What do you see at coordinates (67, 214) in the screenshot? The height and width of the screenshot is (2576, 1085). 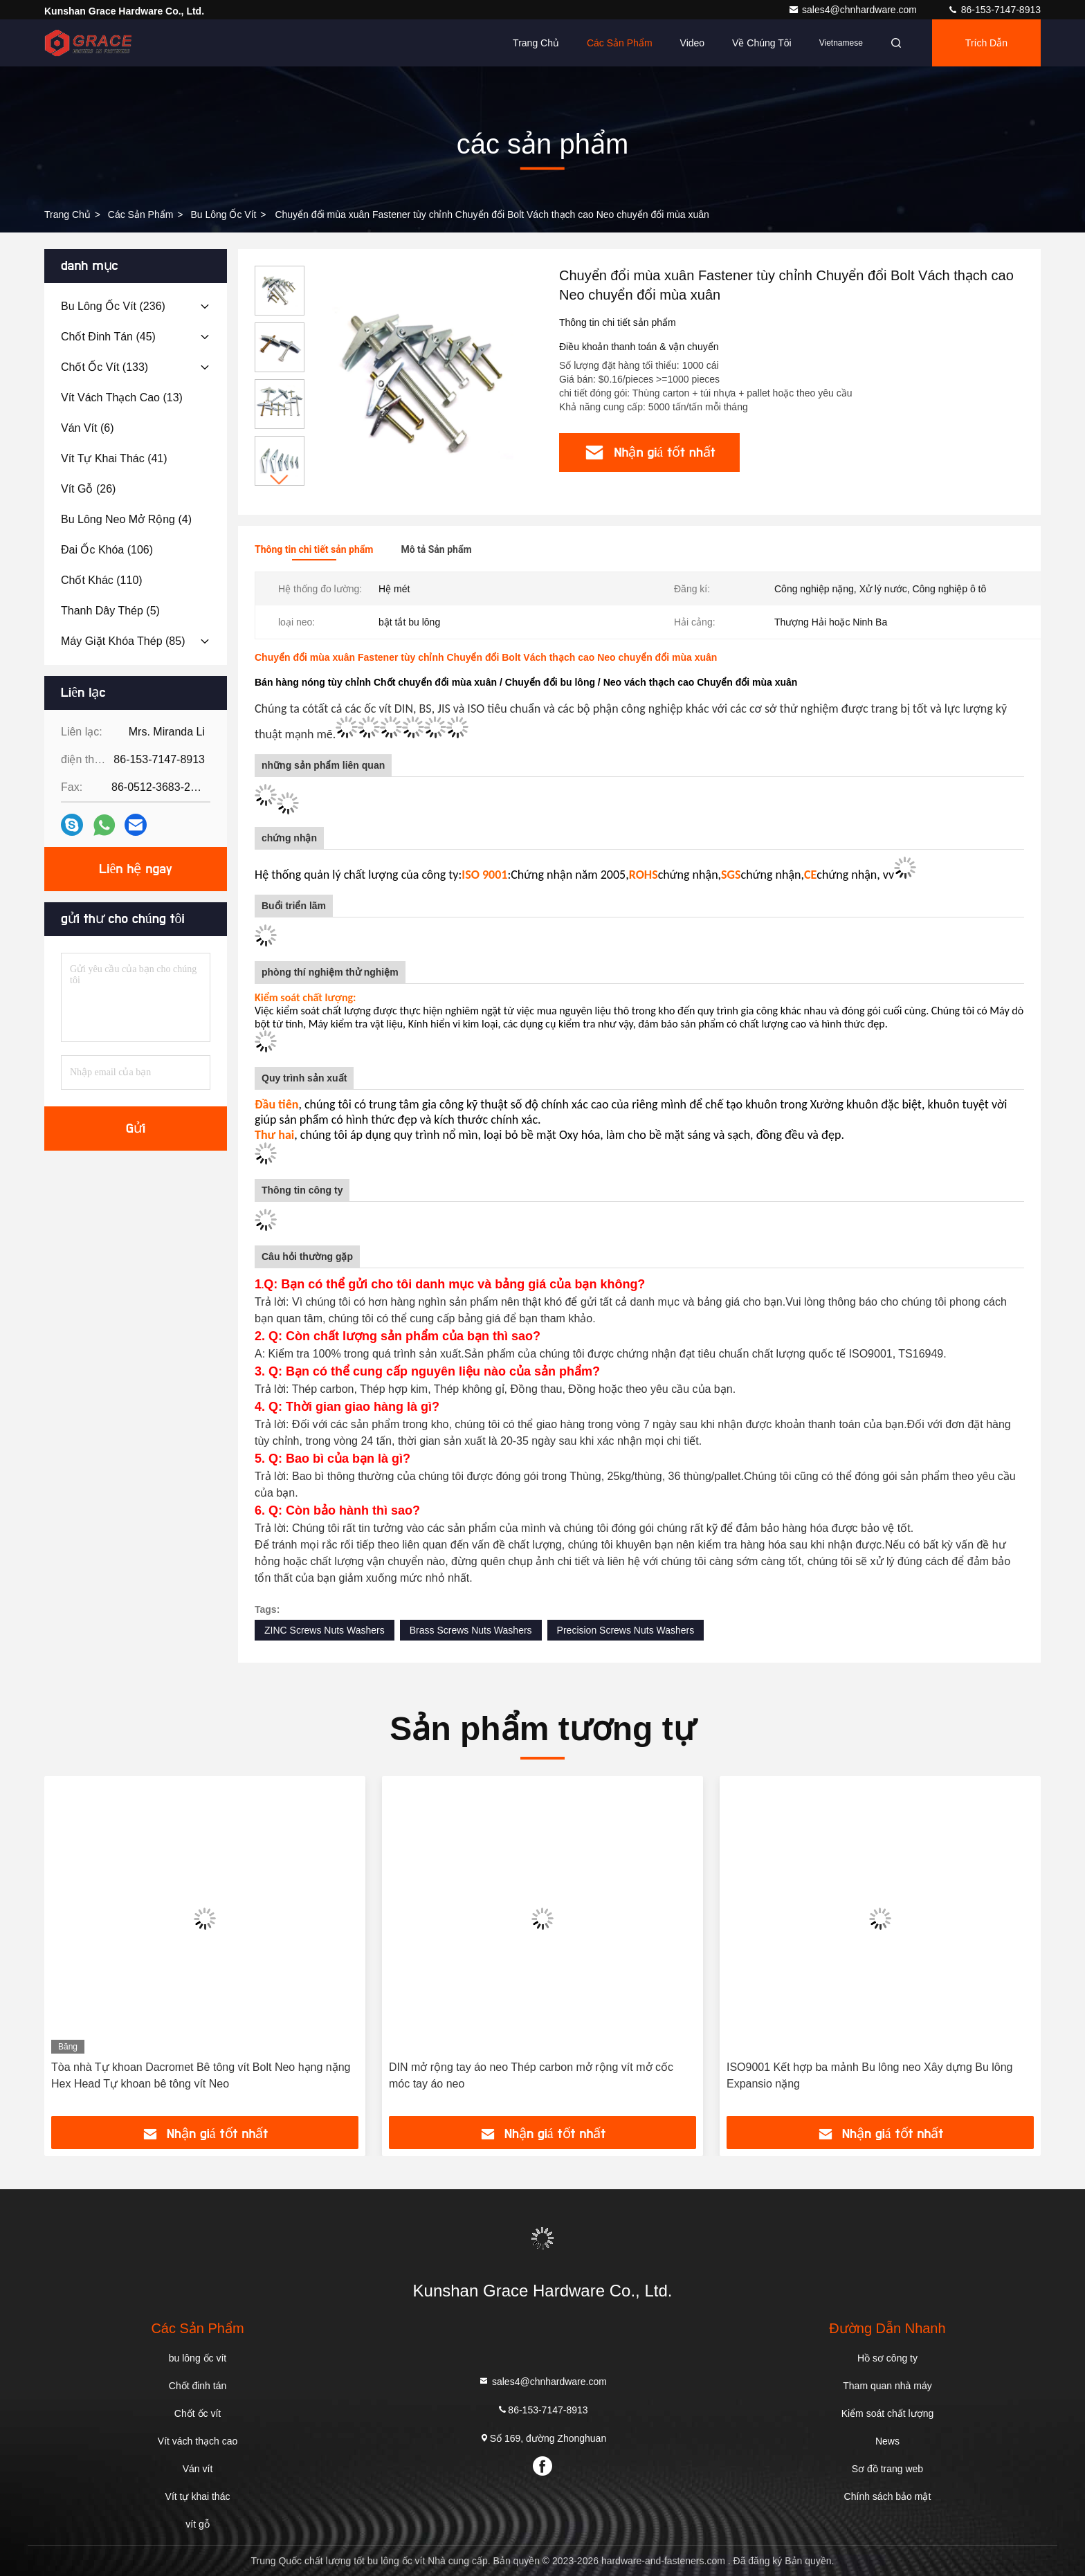 I see `Trang Chủ` at bounding box center [67, 214].